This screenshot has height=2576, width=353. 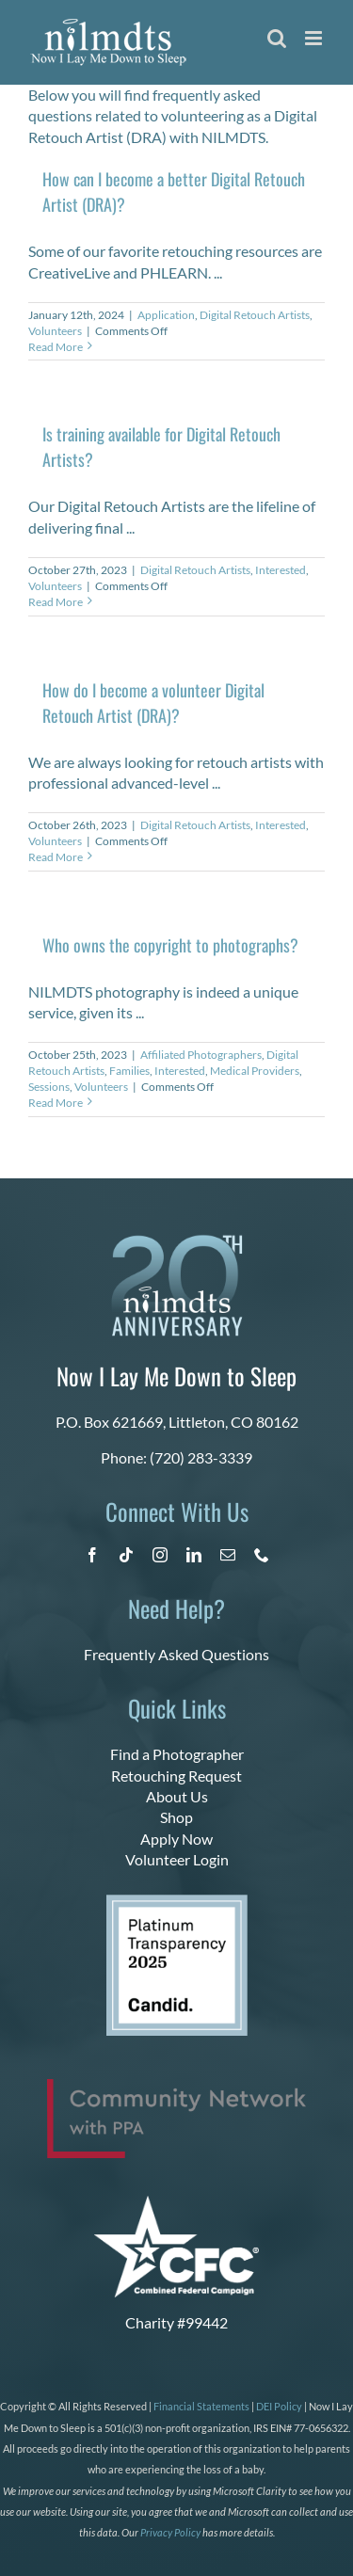 I want to click on Volunteer Login, so click(x=177, y=1859).